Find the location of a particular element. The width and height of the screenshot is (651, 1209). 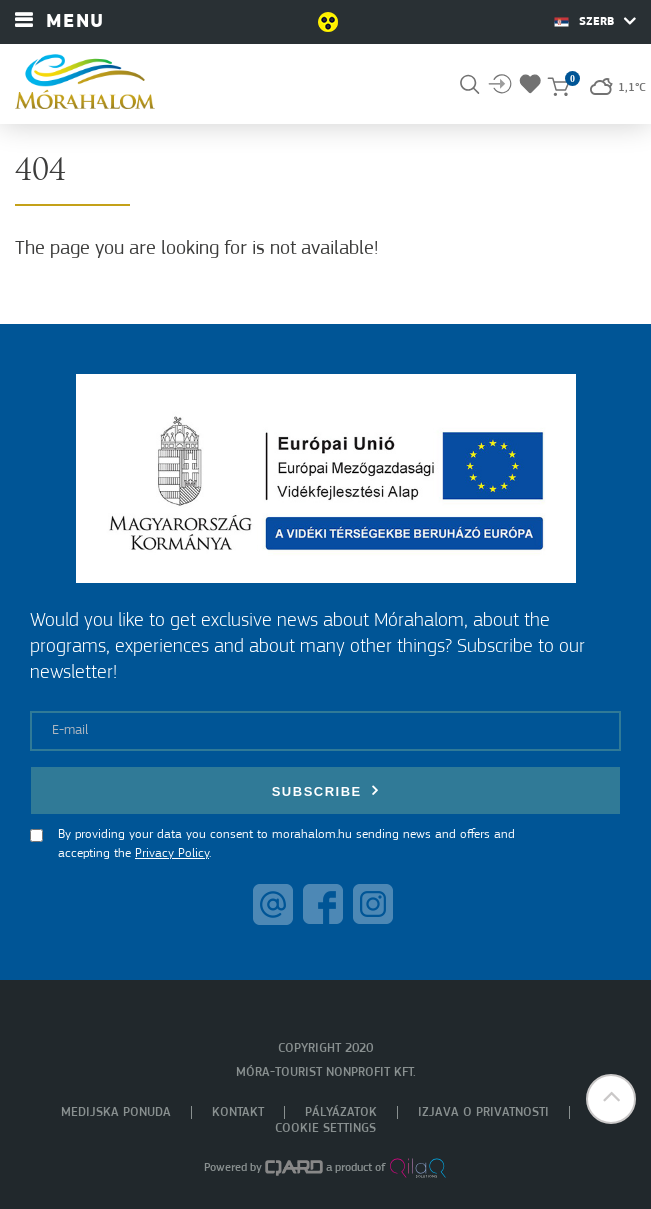

Kontakt [menuitem] is located at coordinates (238, 1112).